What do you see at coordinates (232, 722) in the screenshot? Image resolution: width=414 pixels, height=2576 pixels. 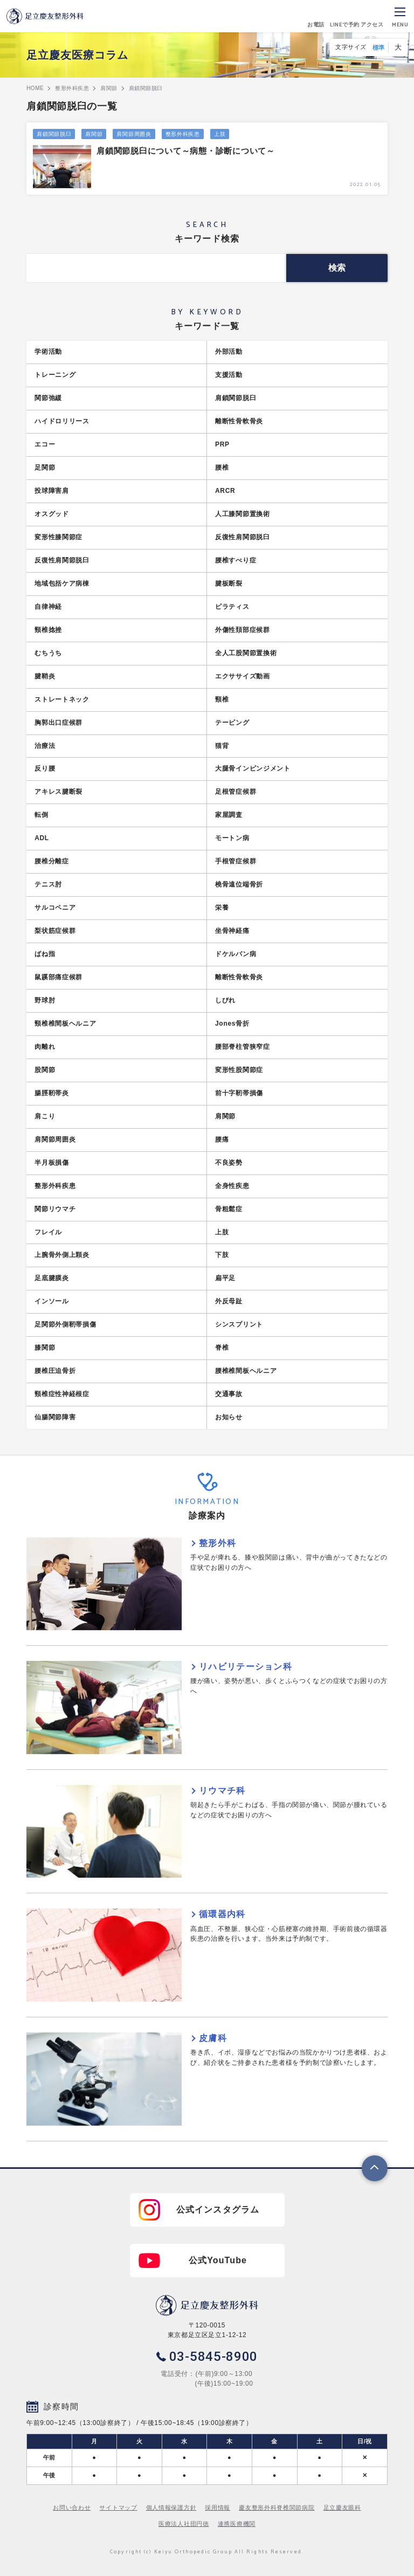 I see `テーピング` at bounding box center [232, 722].